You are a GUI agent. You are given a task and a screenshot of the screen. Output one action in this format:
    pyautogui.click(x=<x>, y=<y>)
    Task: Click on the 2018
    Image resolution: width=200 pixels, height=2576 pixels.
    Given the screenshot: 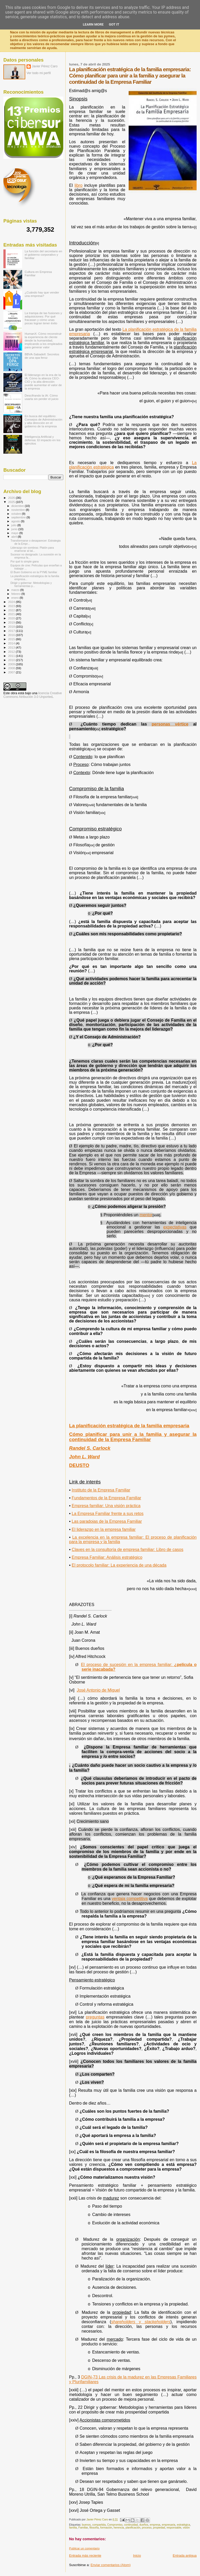 What is the action you would take?
    pyautogui.click(x=12, y=626)
    